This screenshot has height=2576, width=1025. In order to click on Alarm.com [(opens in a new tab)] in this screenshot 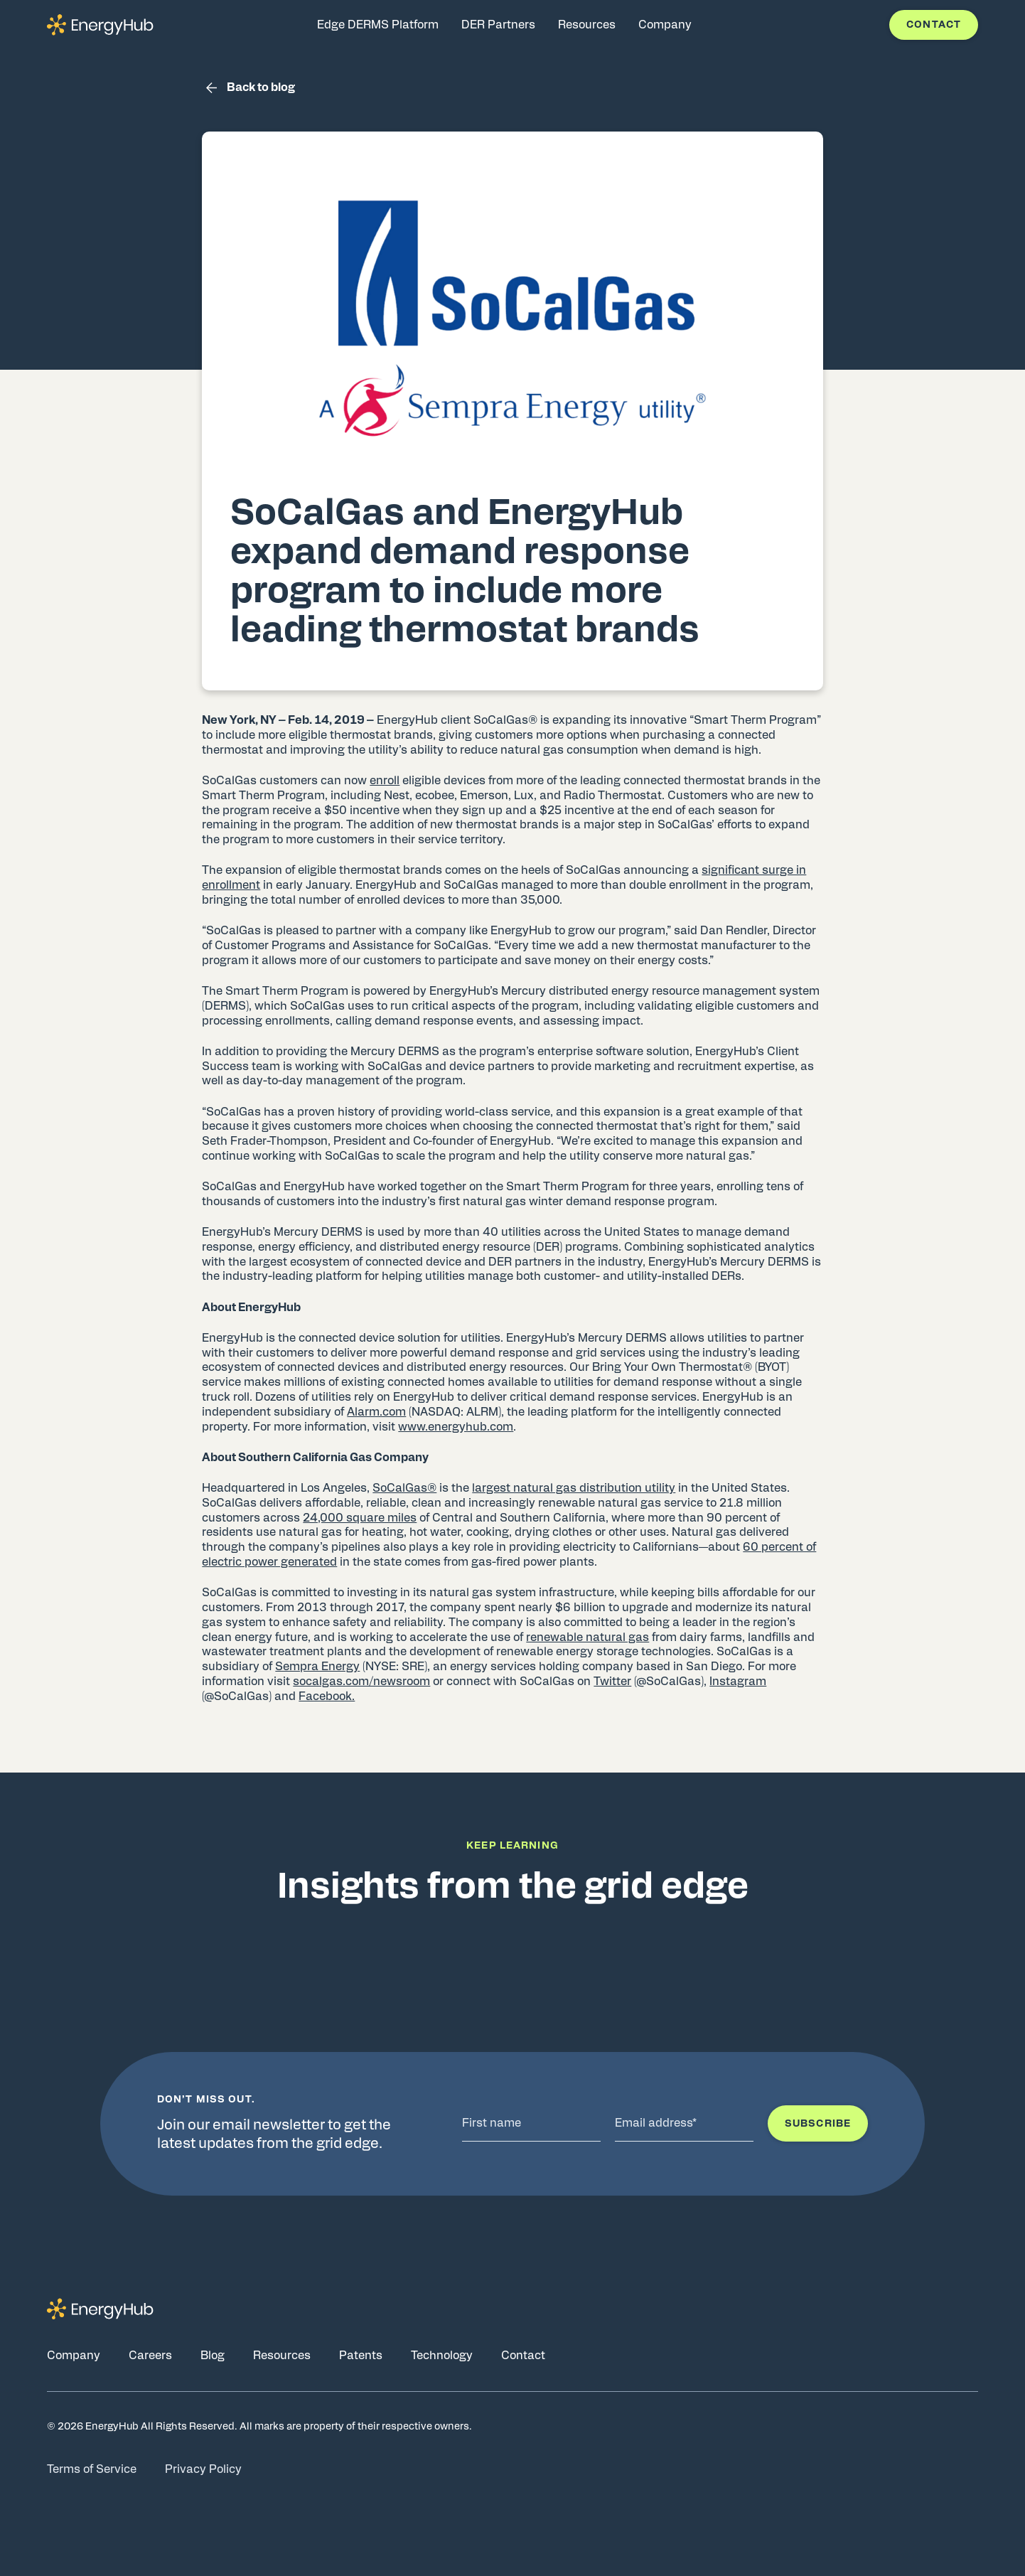, I will do `click(376, 1412)`.